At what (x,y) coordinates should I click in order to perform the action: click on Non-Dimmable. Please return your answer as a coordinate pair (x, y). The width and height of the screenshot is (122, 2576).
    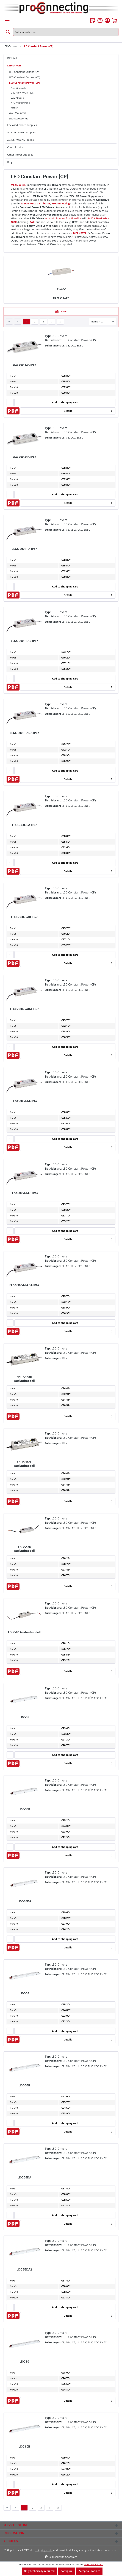
    Looking at the image, I should click on (18, 87).